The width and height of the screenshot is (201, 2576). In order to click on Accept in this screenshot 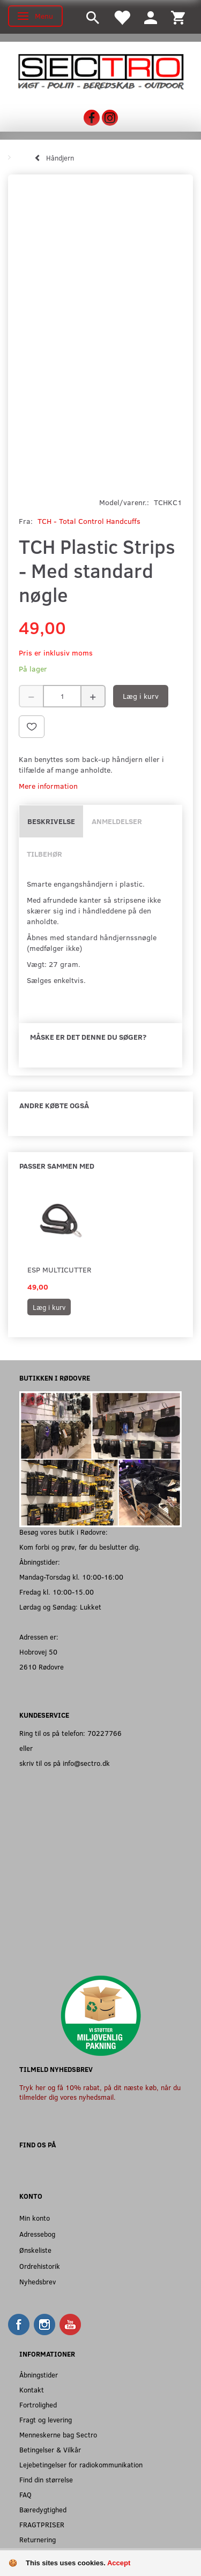, I will do `click(118, 2563)`.